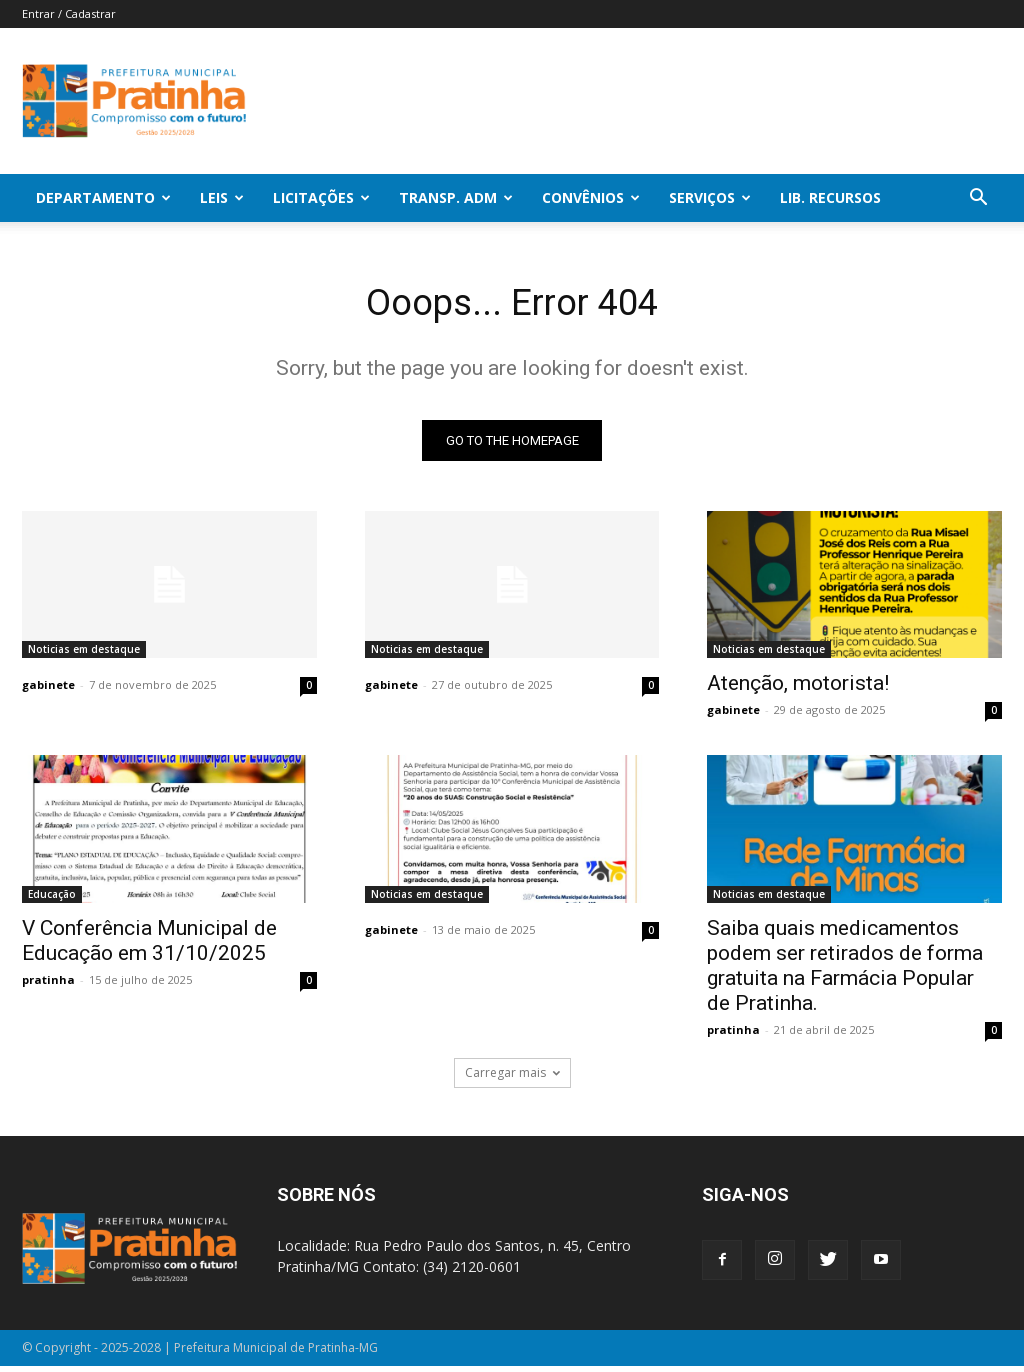  What do you see at coordinates (69, 13) in the screenshot?
I see `Entrar / Cadastrar` at bounding box center [69, 13].